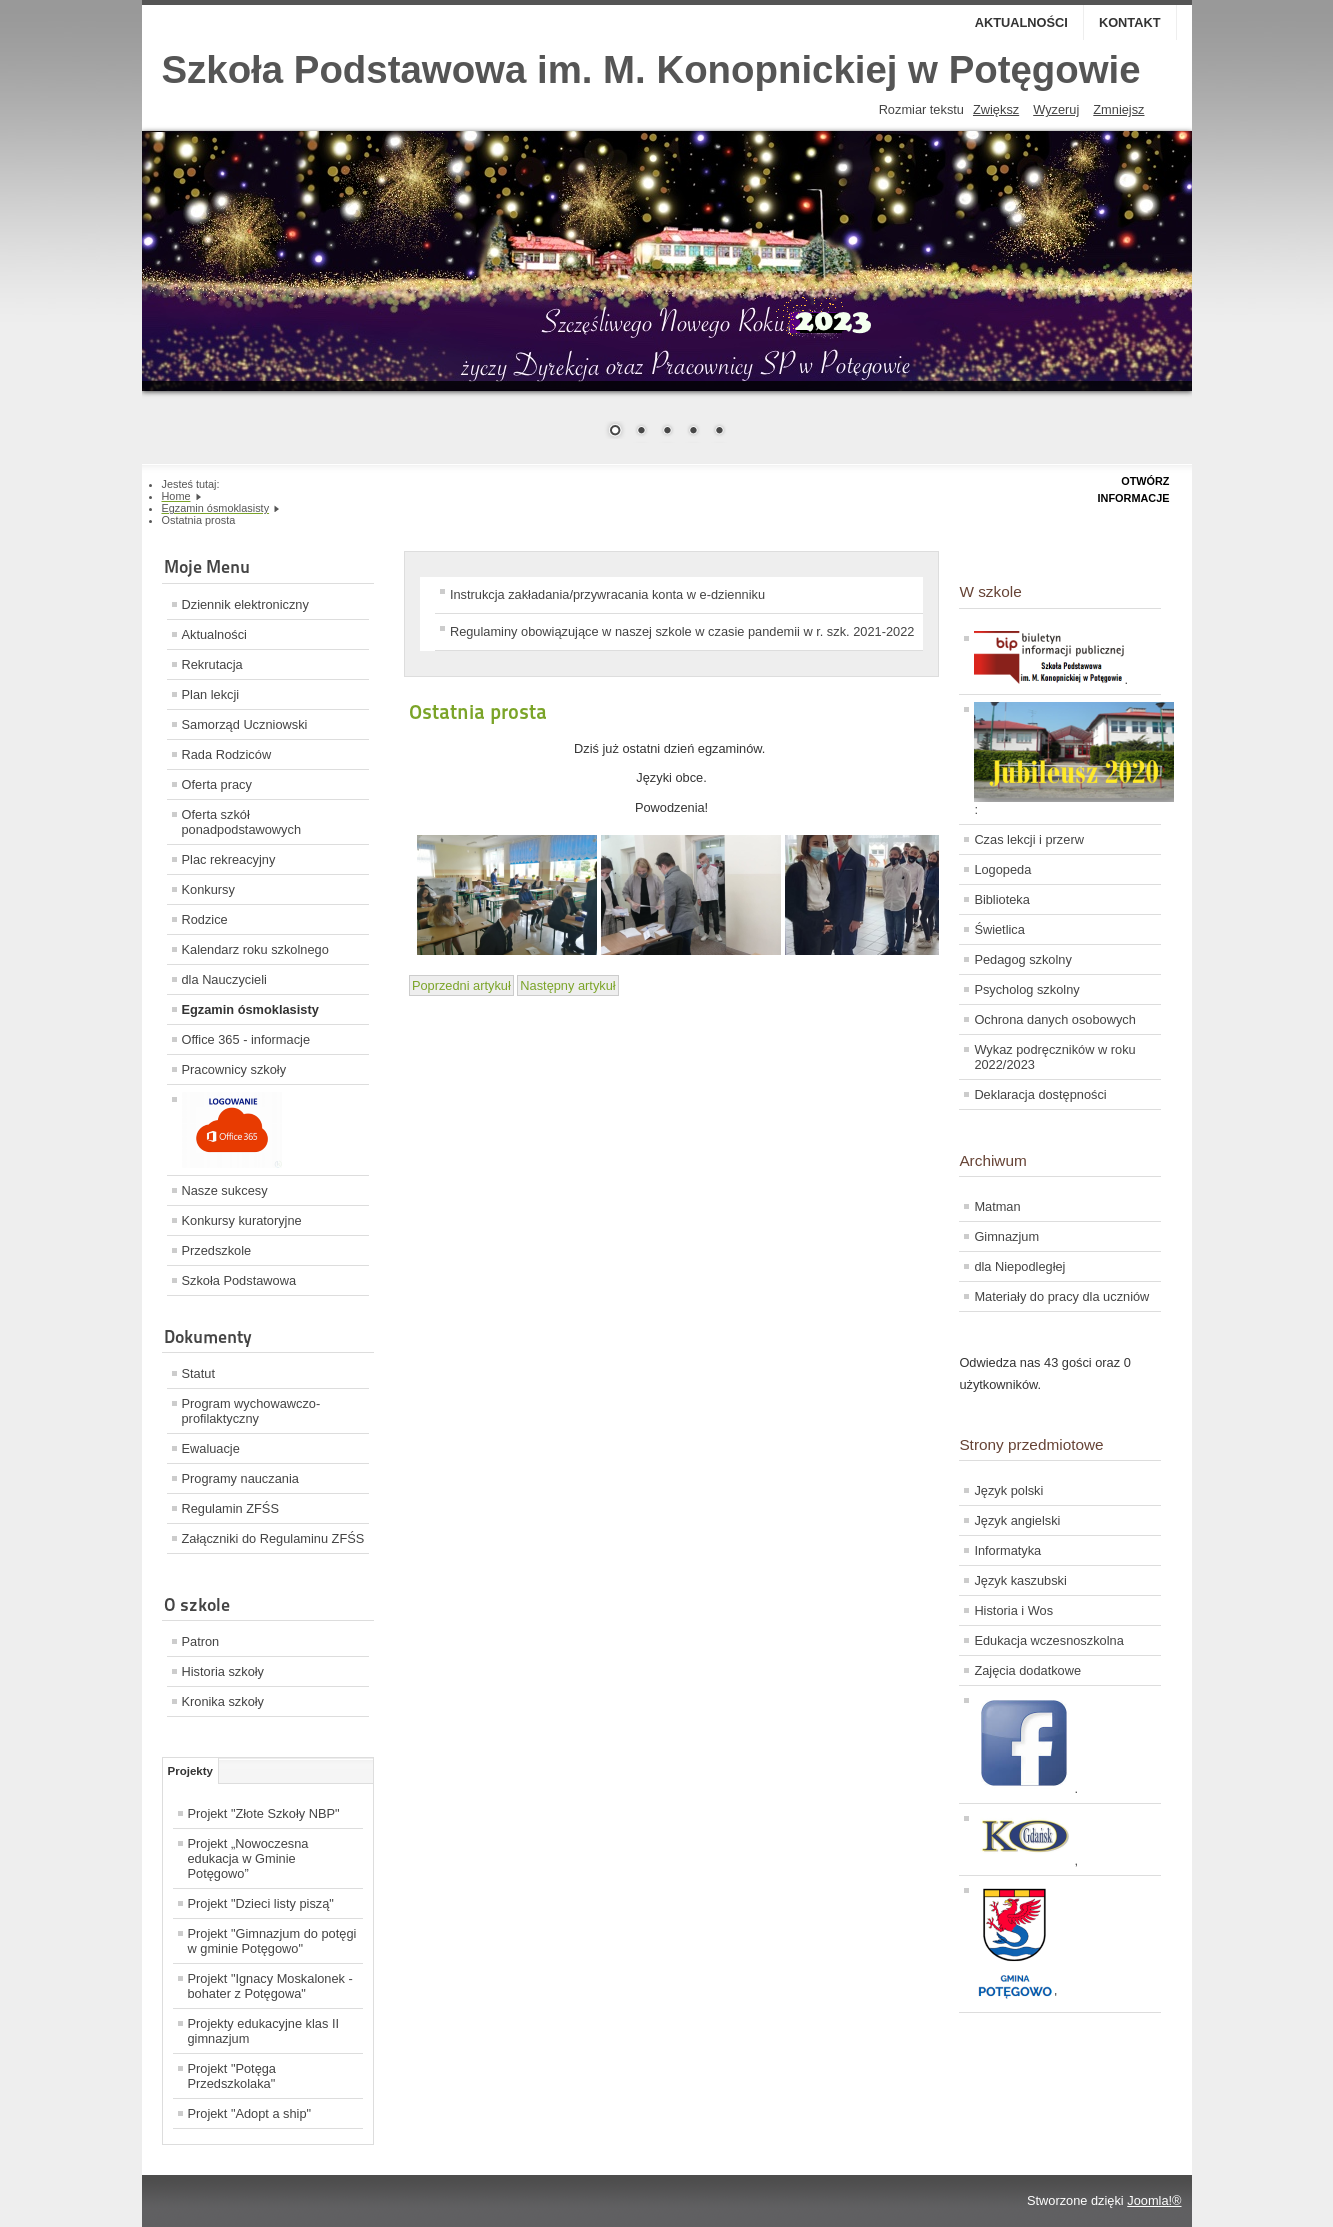 This screenshot has width=1333, height=2227. What do you see at coordinates (272, 1941) in the screenshot?
I see `Projekt "Gimnazjum do potęgi w gminie Potęgowo"` at bounding box center [272, 1941].